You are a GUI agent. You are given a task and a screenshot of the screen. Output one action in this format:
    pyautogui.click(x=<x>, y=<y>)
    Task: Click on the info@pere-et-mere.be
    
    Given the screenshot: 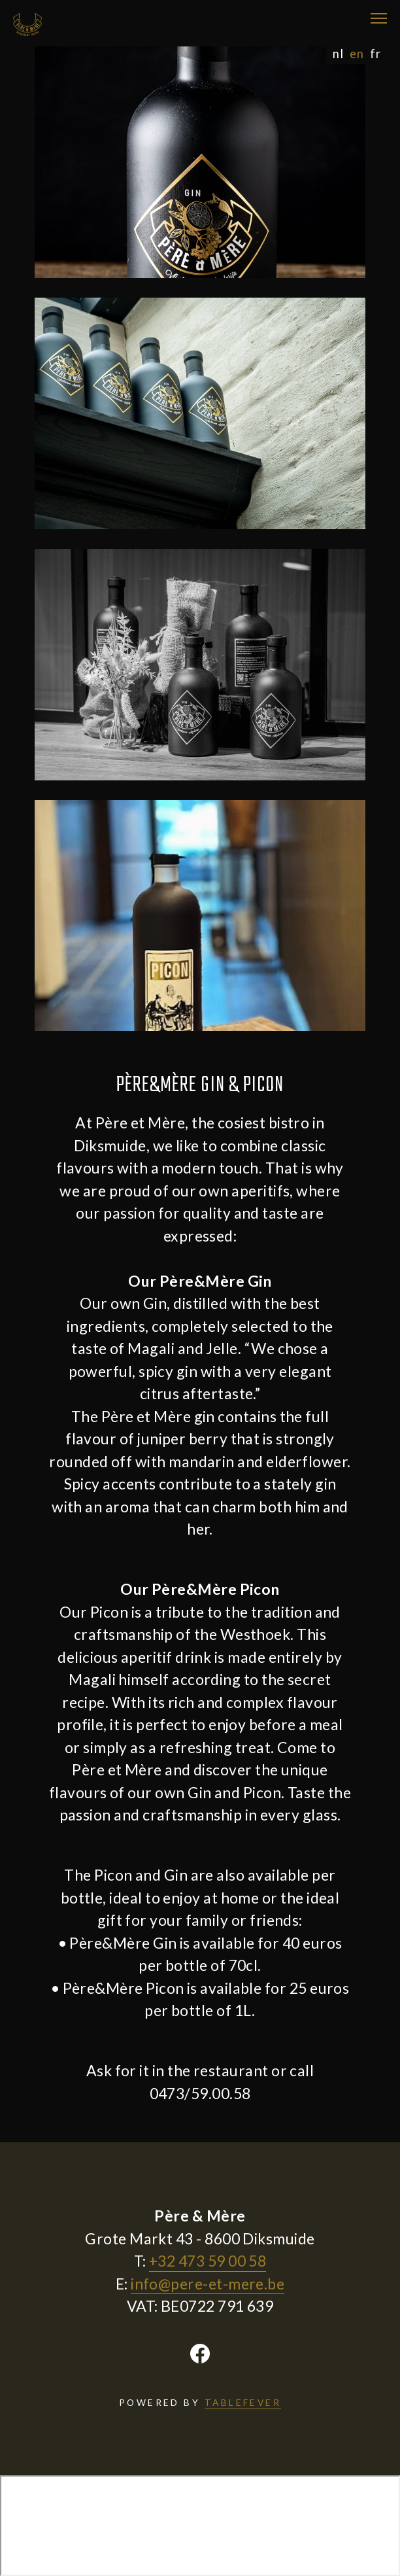 What is the action you would take?
    pyautogui.click(x=207, y=2283)
    